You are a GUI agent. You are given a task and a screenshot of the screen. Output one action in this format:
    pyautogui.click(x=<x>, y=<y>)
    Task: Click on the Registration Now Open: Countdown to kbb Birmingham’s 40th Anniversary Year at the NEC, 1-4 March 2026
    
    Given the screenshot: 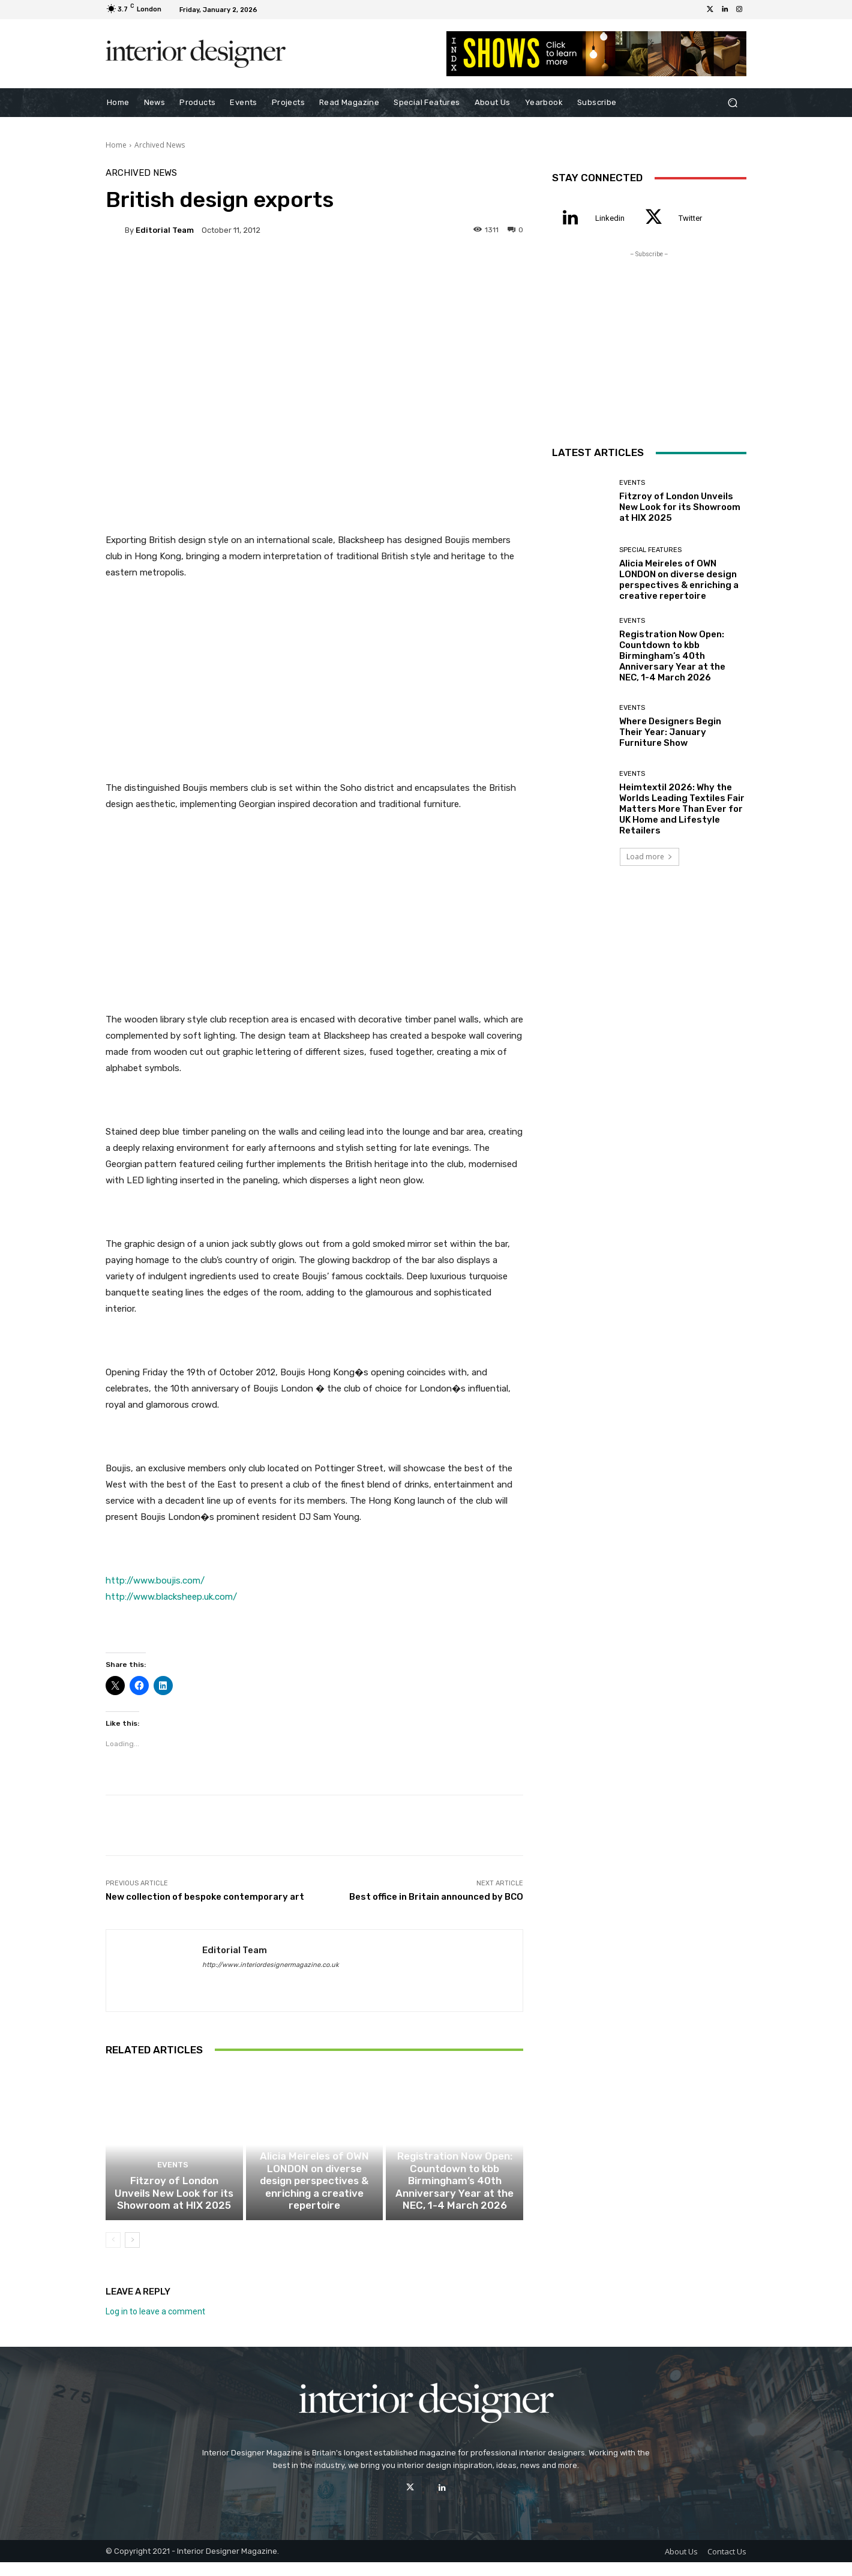 What is the action you would take?
    pyautogui.click(x=454, y=2198)
    